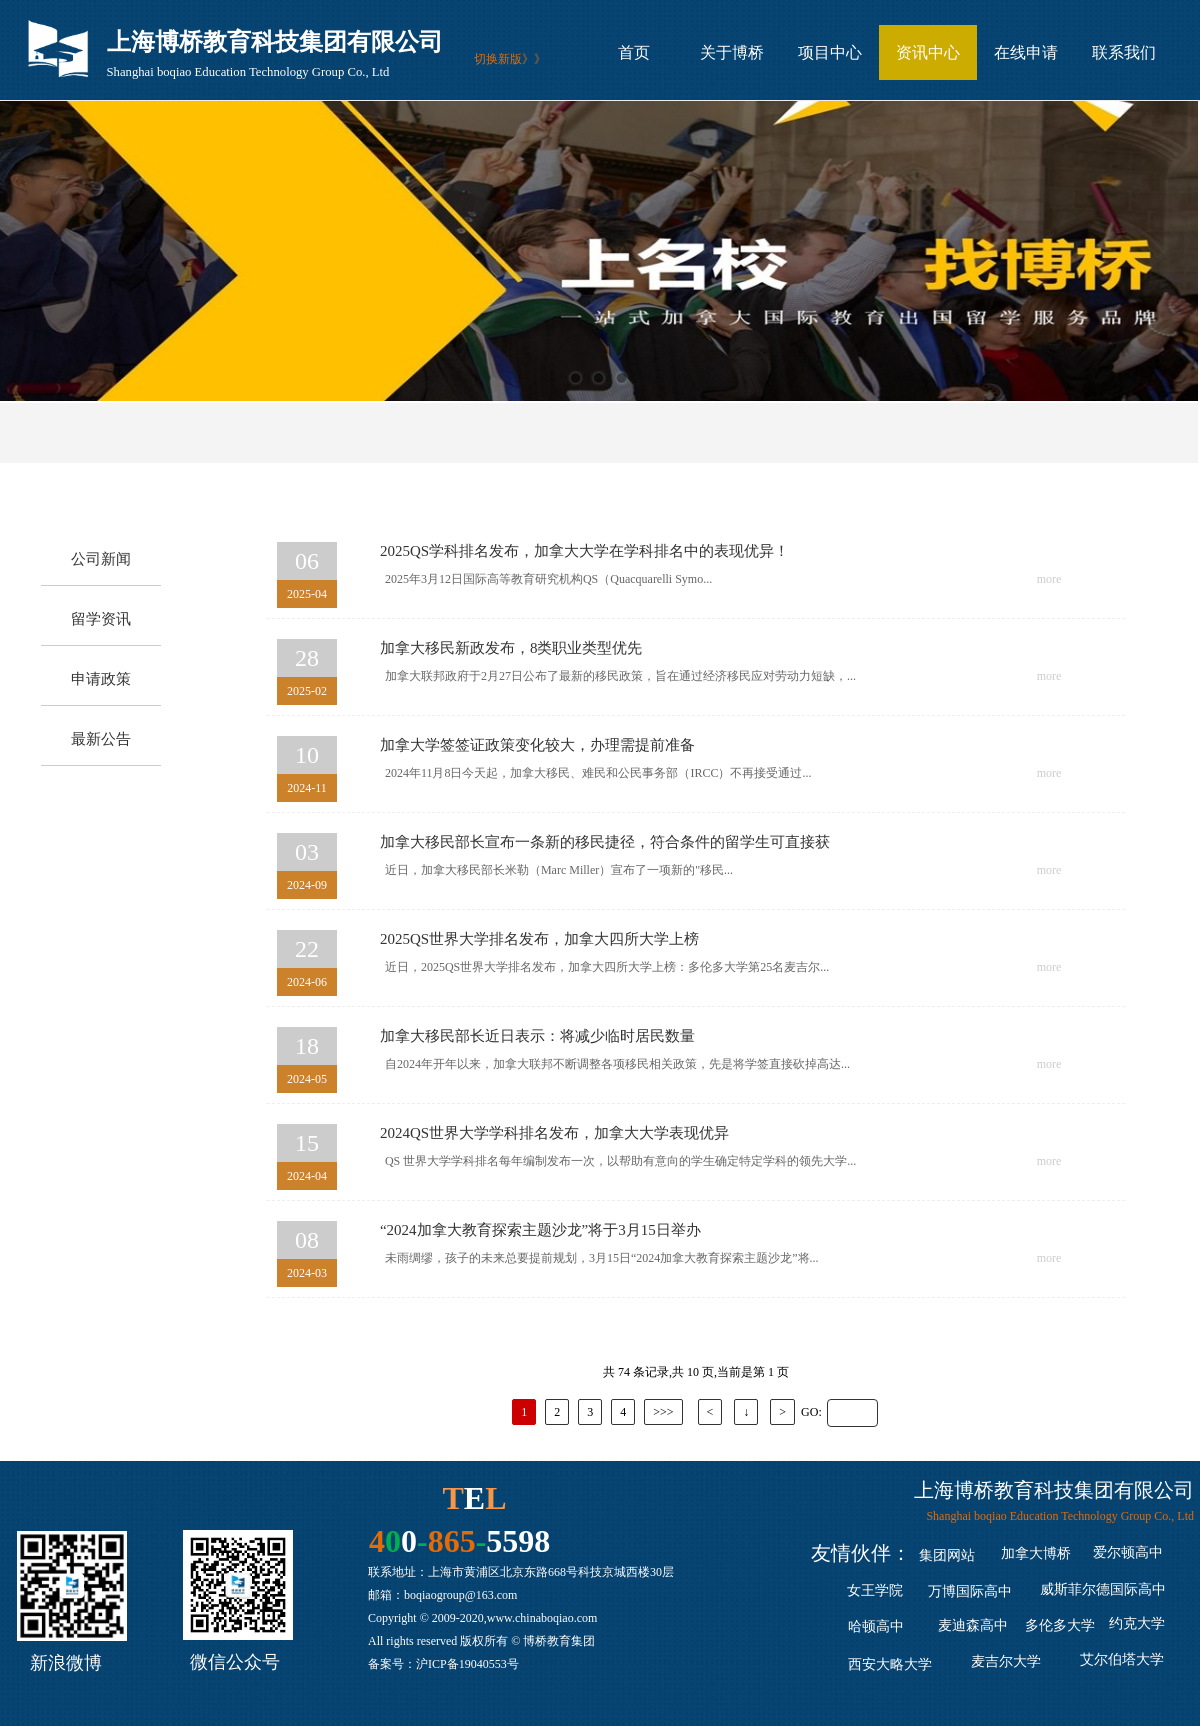 The image size is (1200, 1726). What do you see at coordinates (830, 53) in the screenshot?
I see `项目中心` at bounding box center [830, 53].